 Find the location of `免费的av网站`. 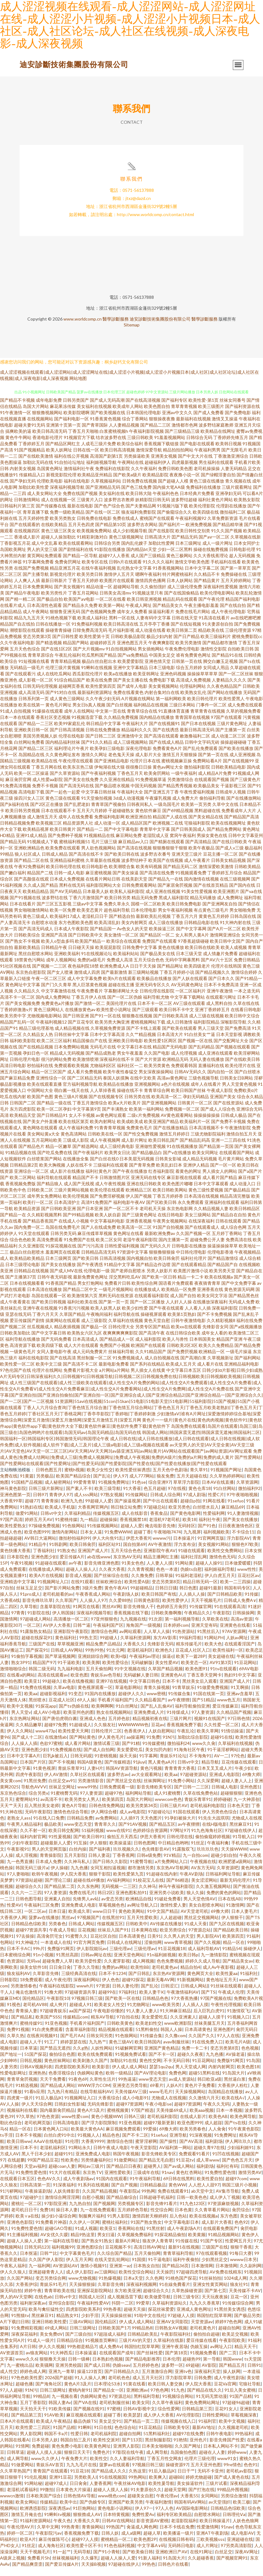

免费的av网站 is located at coordinates (115, 1975).